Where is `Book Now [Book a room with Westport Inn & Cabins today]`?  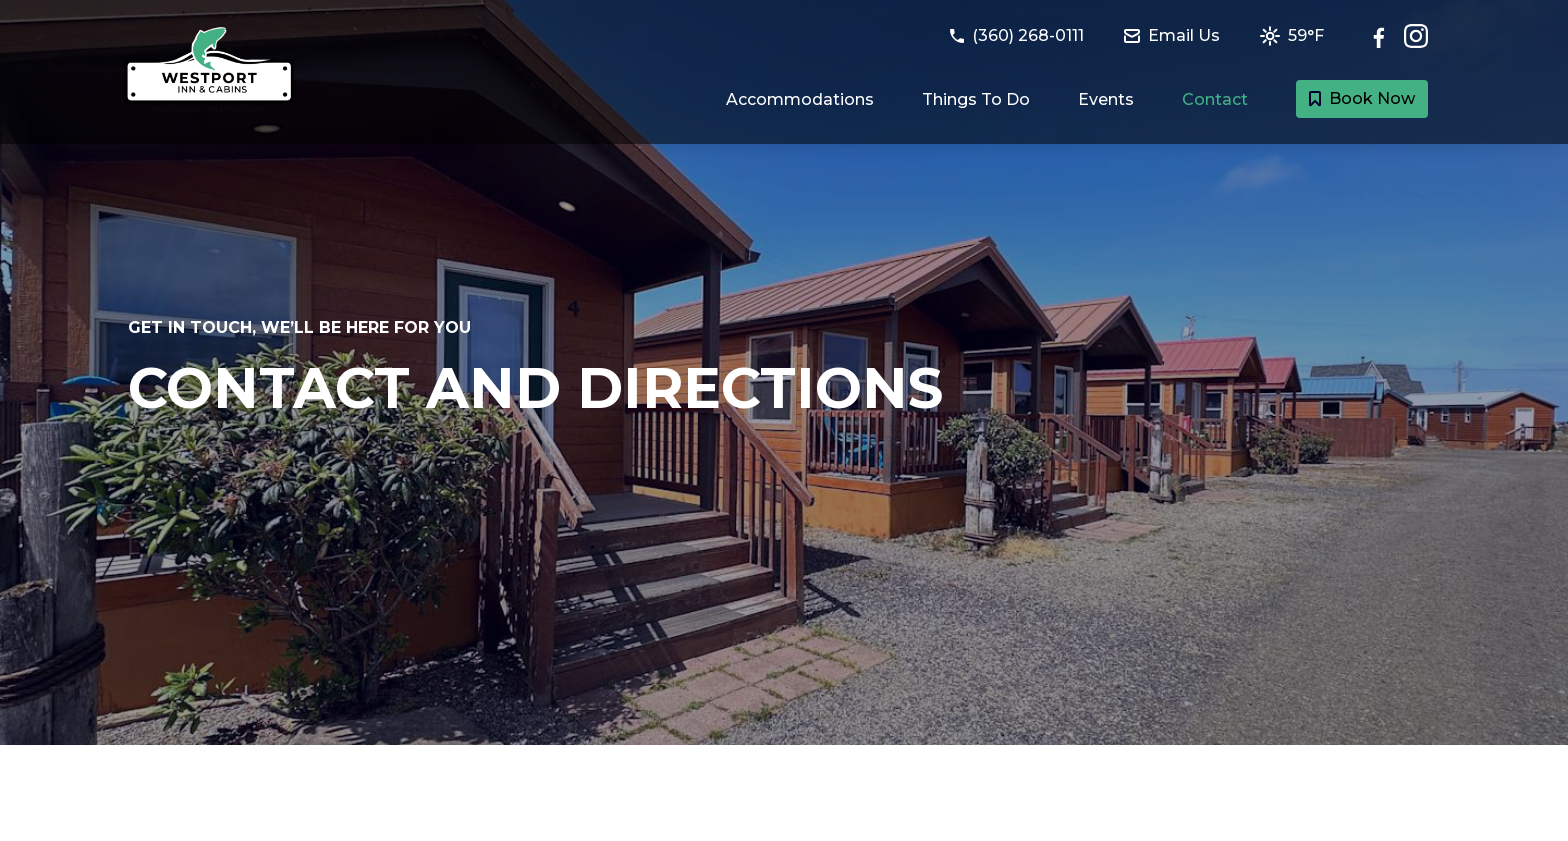
Book Now [Book a room with Westport Inn & Cabins today] is located at coordinates (1362, 98).